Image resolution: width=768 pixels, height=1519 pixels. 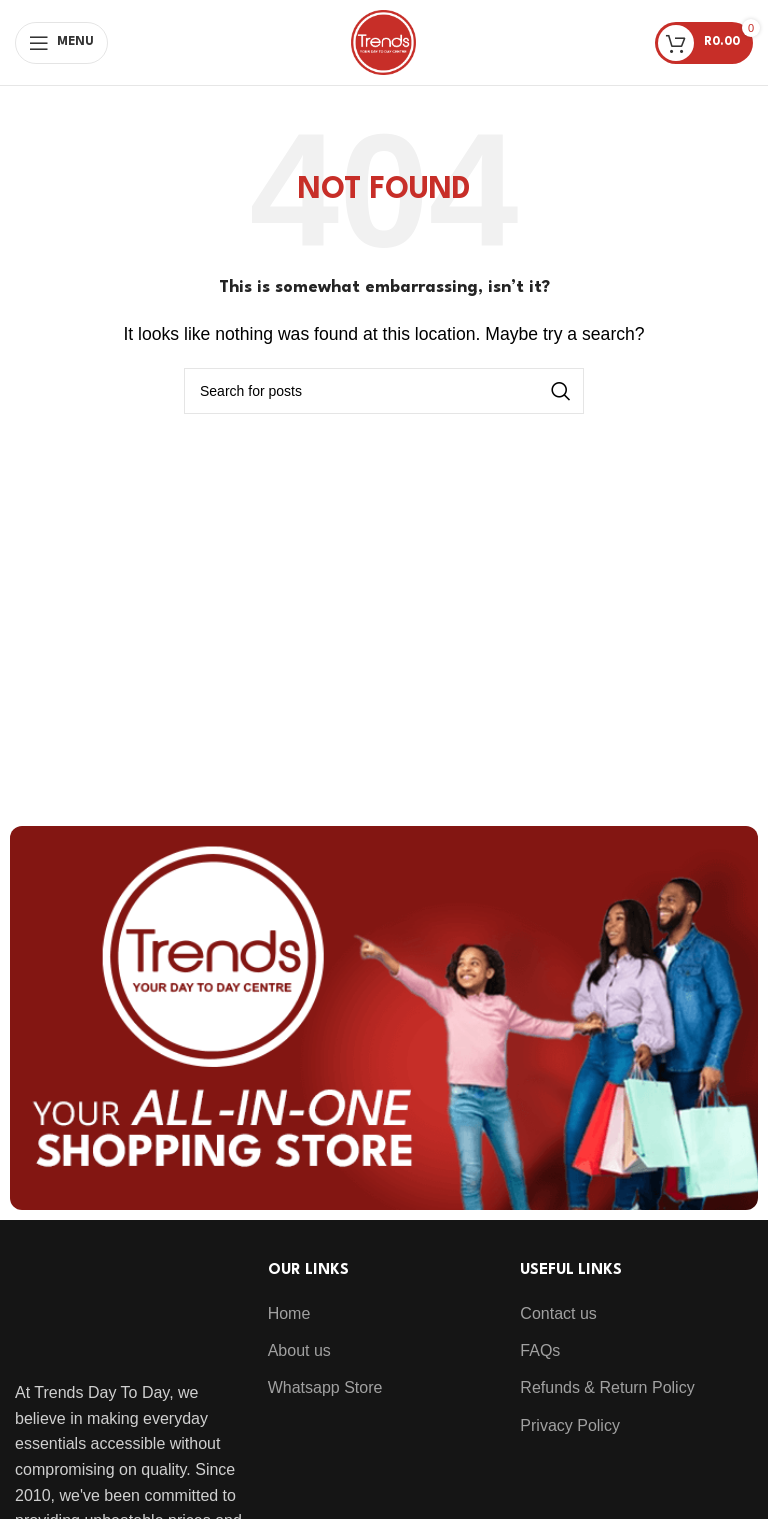 What do you see at coordinates (607, 1387) in the screenshot?
I see `Refunds & Return Policy` at bounding box center [607, 1387].